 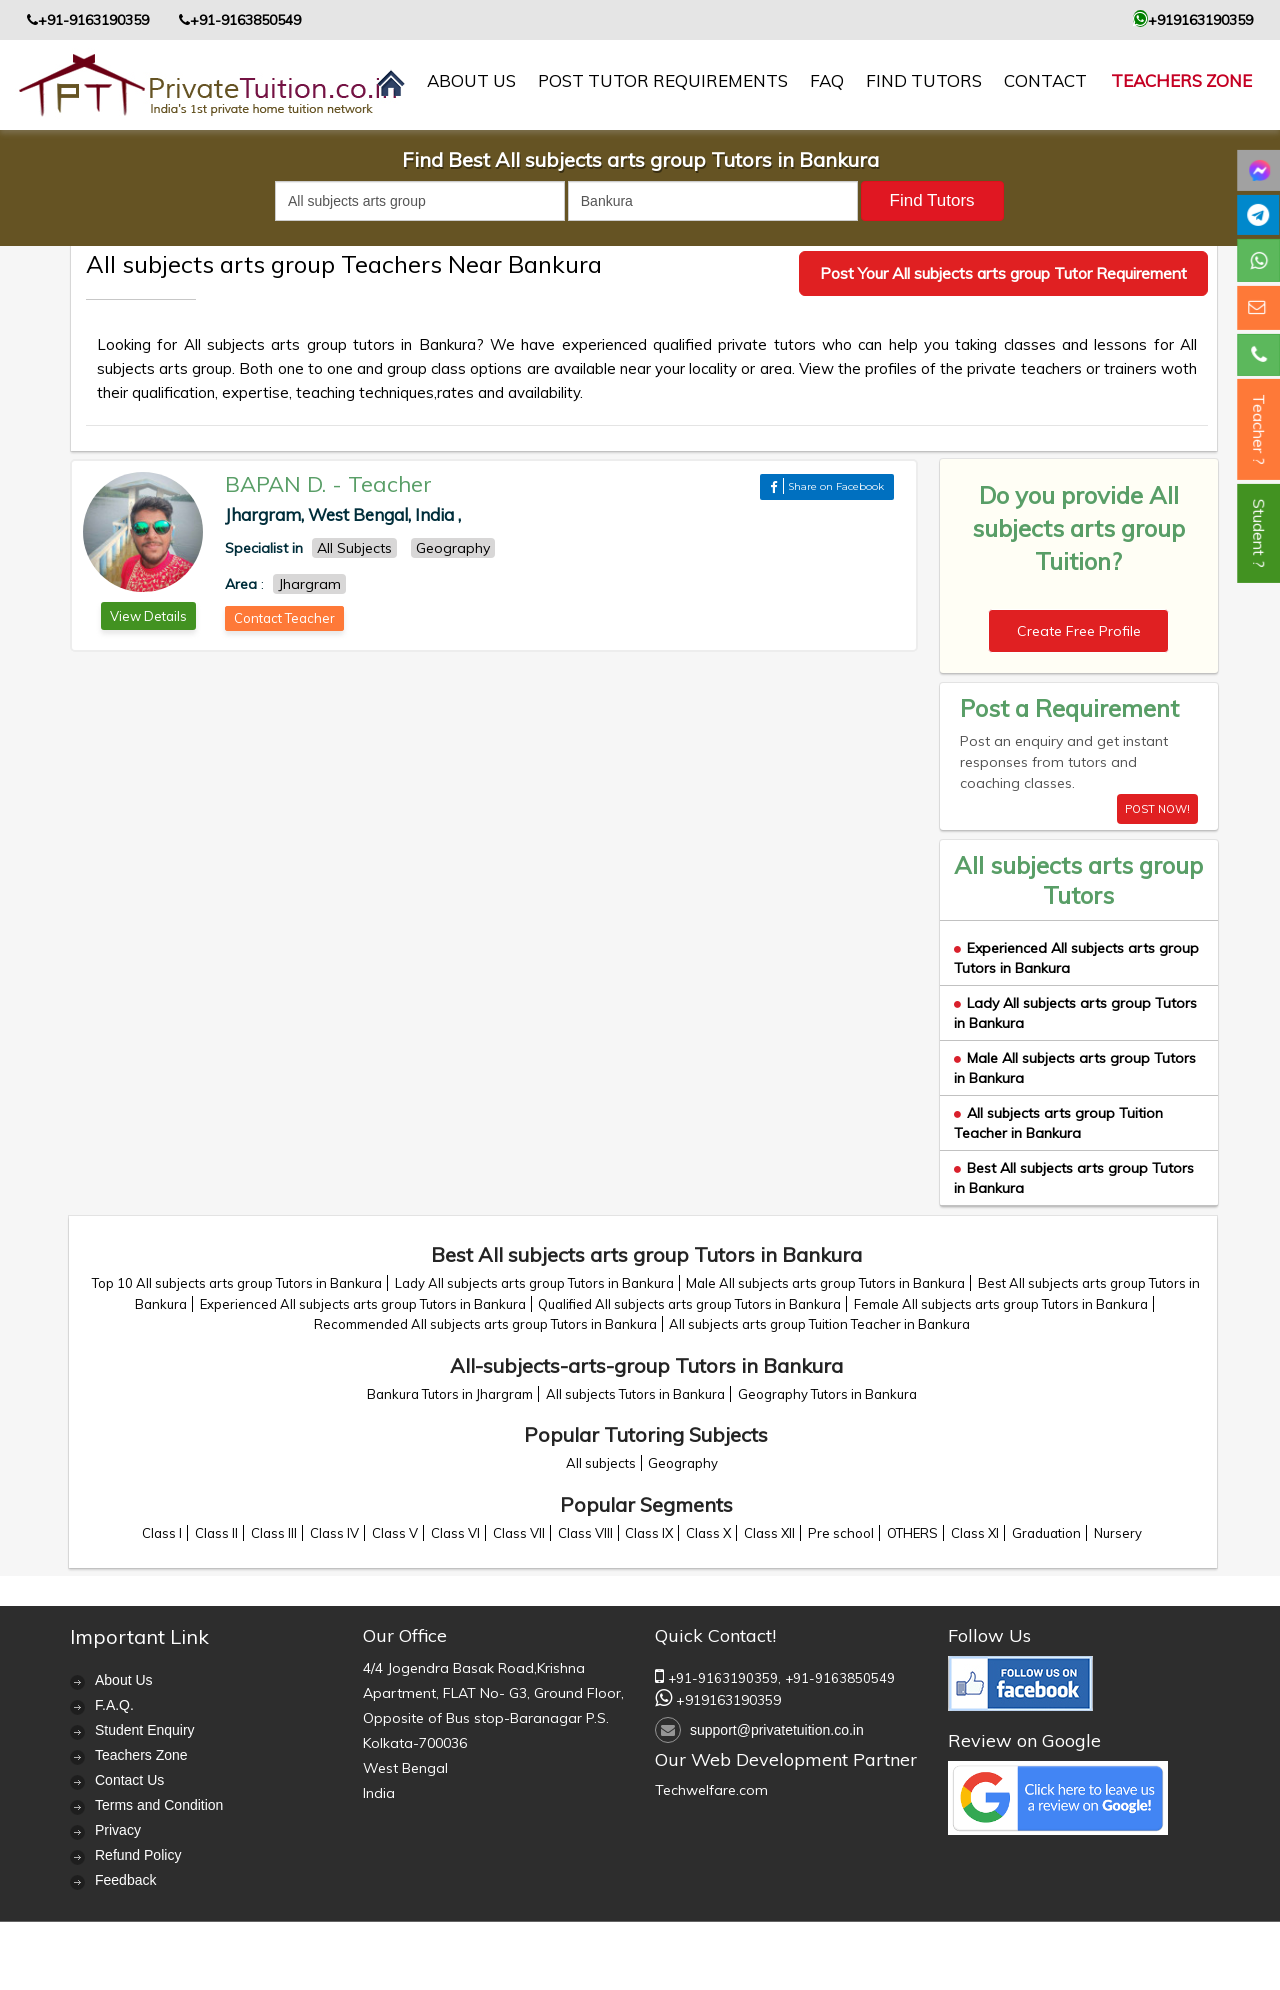 What do you see at coordinates (1259, 533) in the screenshot?
I see `Student ?` at bounding box center [1259, 533].